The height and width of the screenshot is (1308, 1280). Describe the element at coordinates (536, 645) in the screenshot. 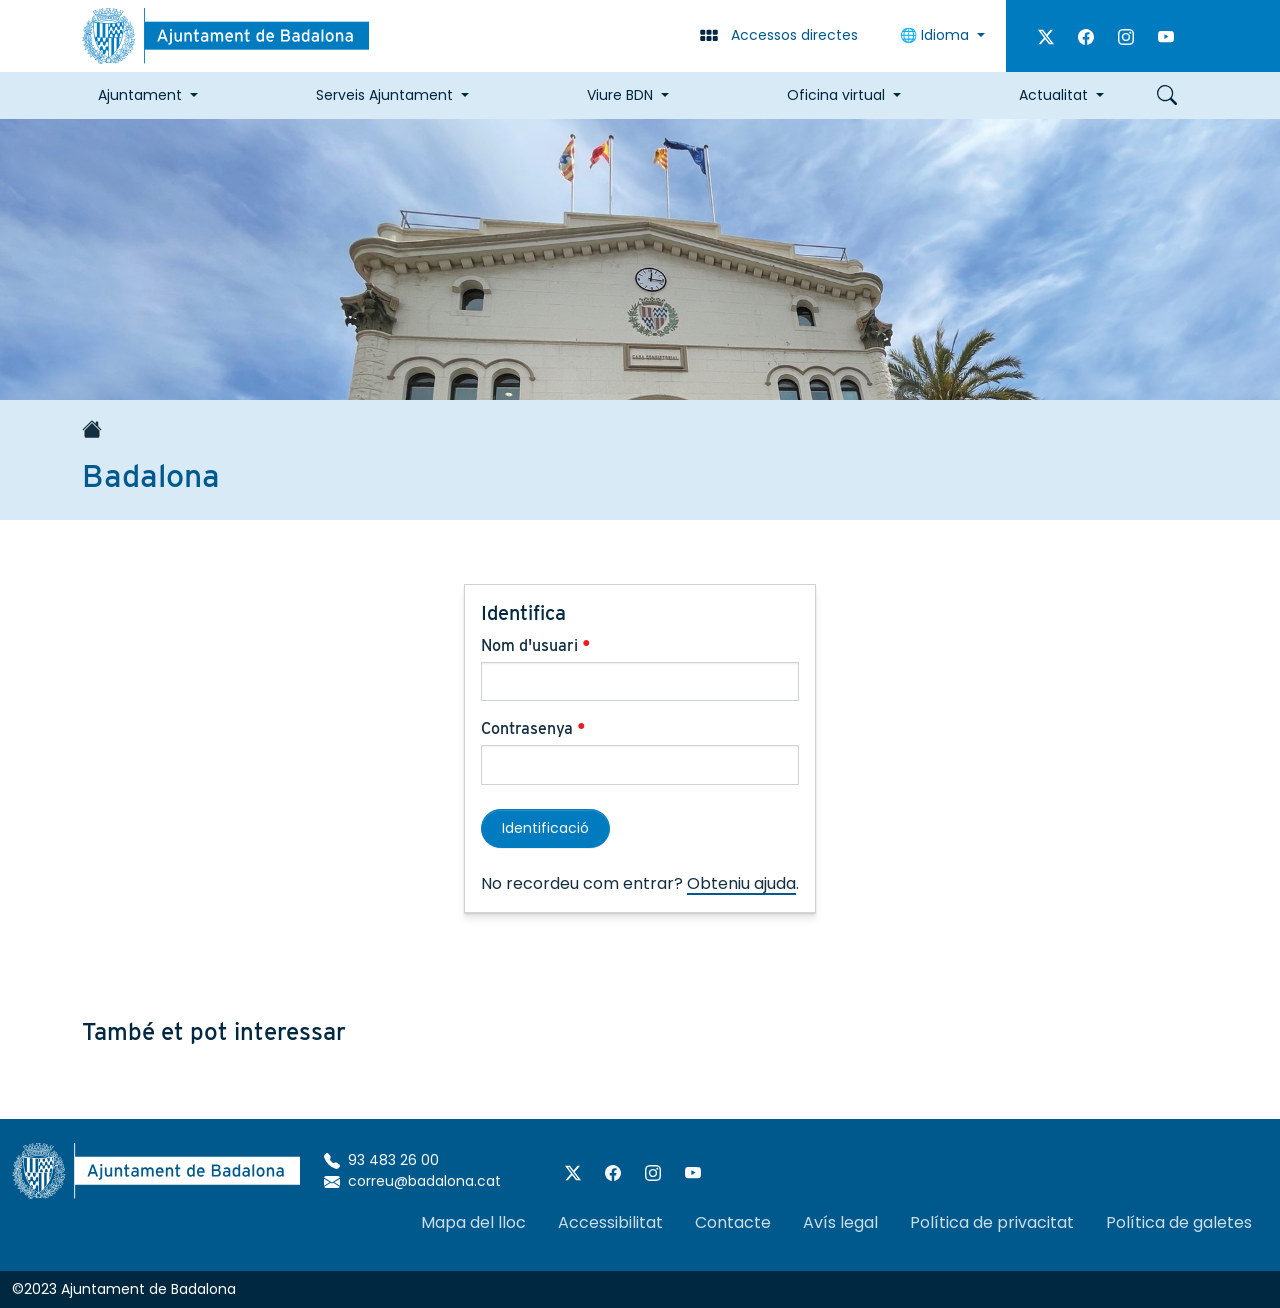

I see `Nom d'usuari` at that location.